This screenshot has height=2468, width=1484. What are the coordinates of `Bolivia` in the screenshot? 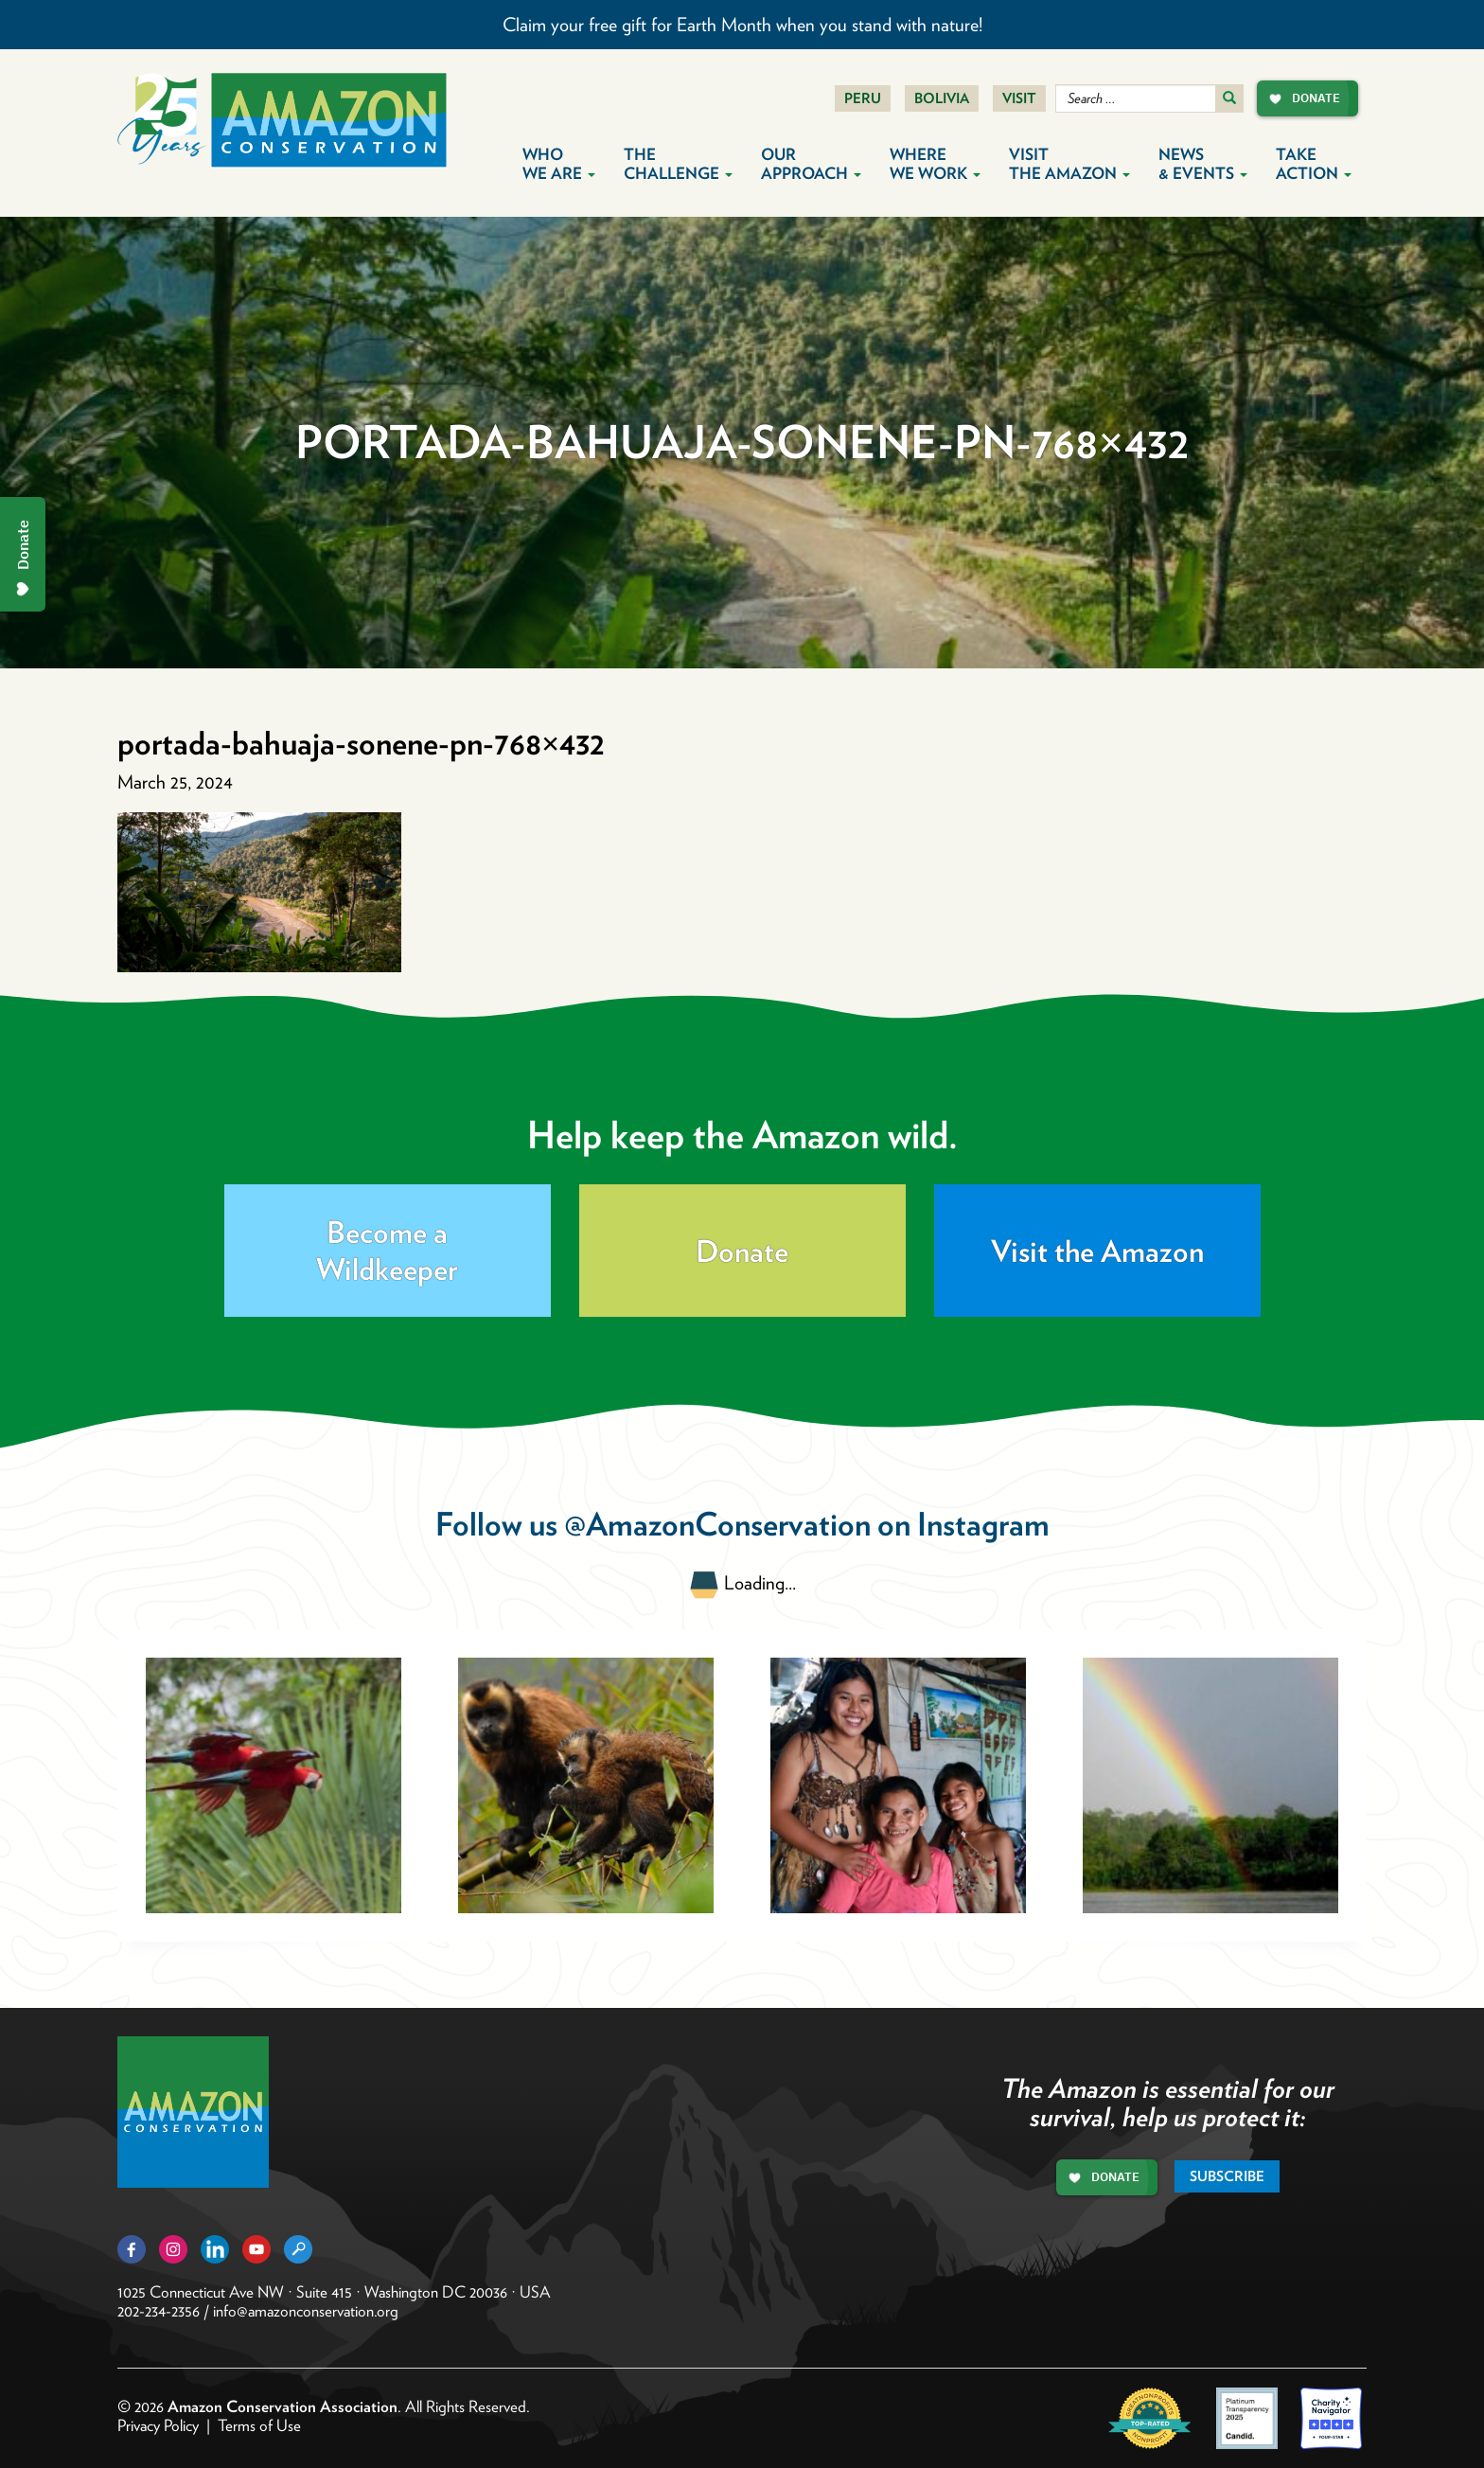 It's located at (941, 98).